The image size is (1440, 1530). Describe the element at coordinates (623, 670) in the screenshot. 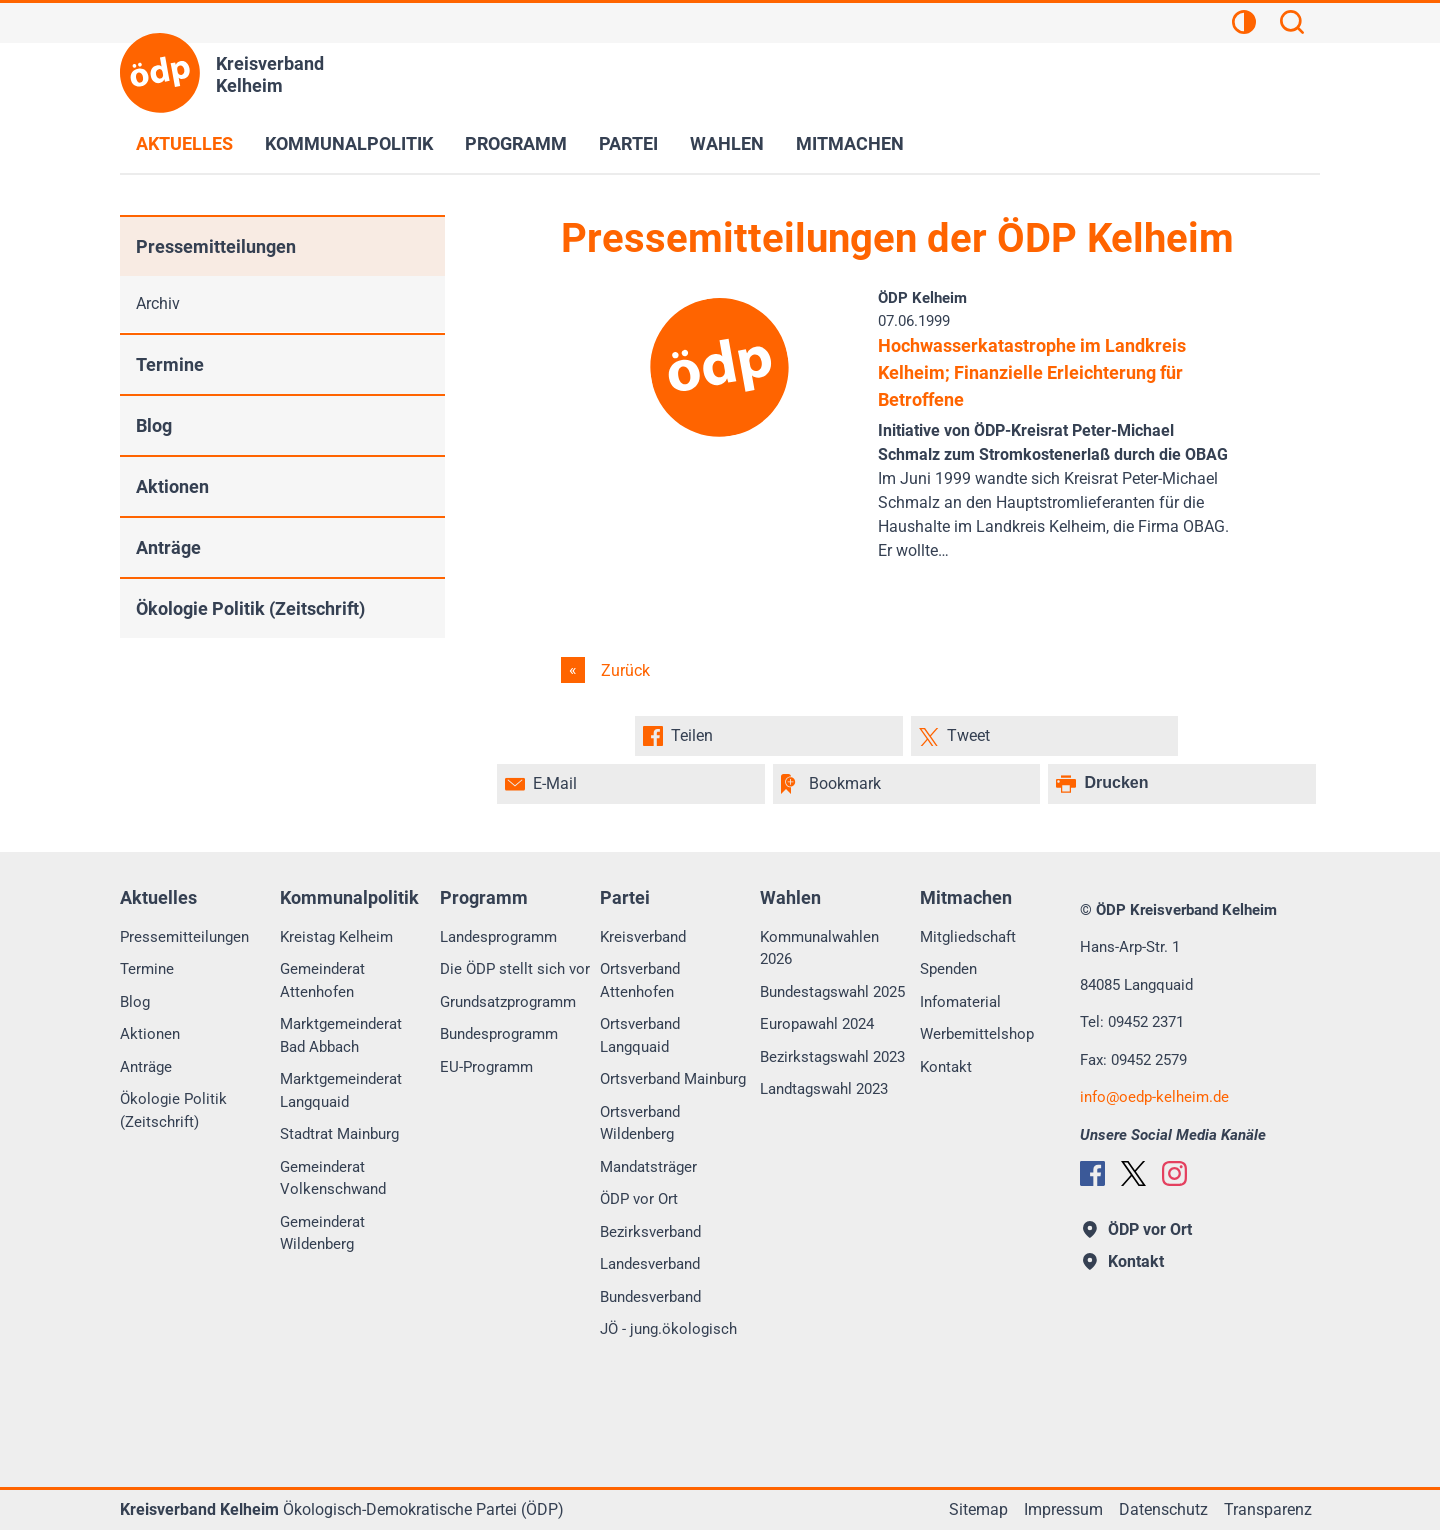

I see `Zurück` at that location.